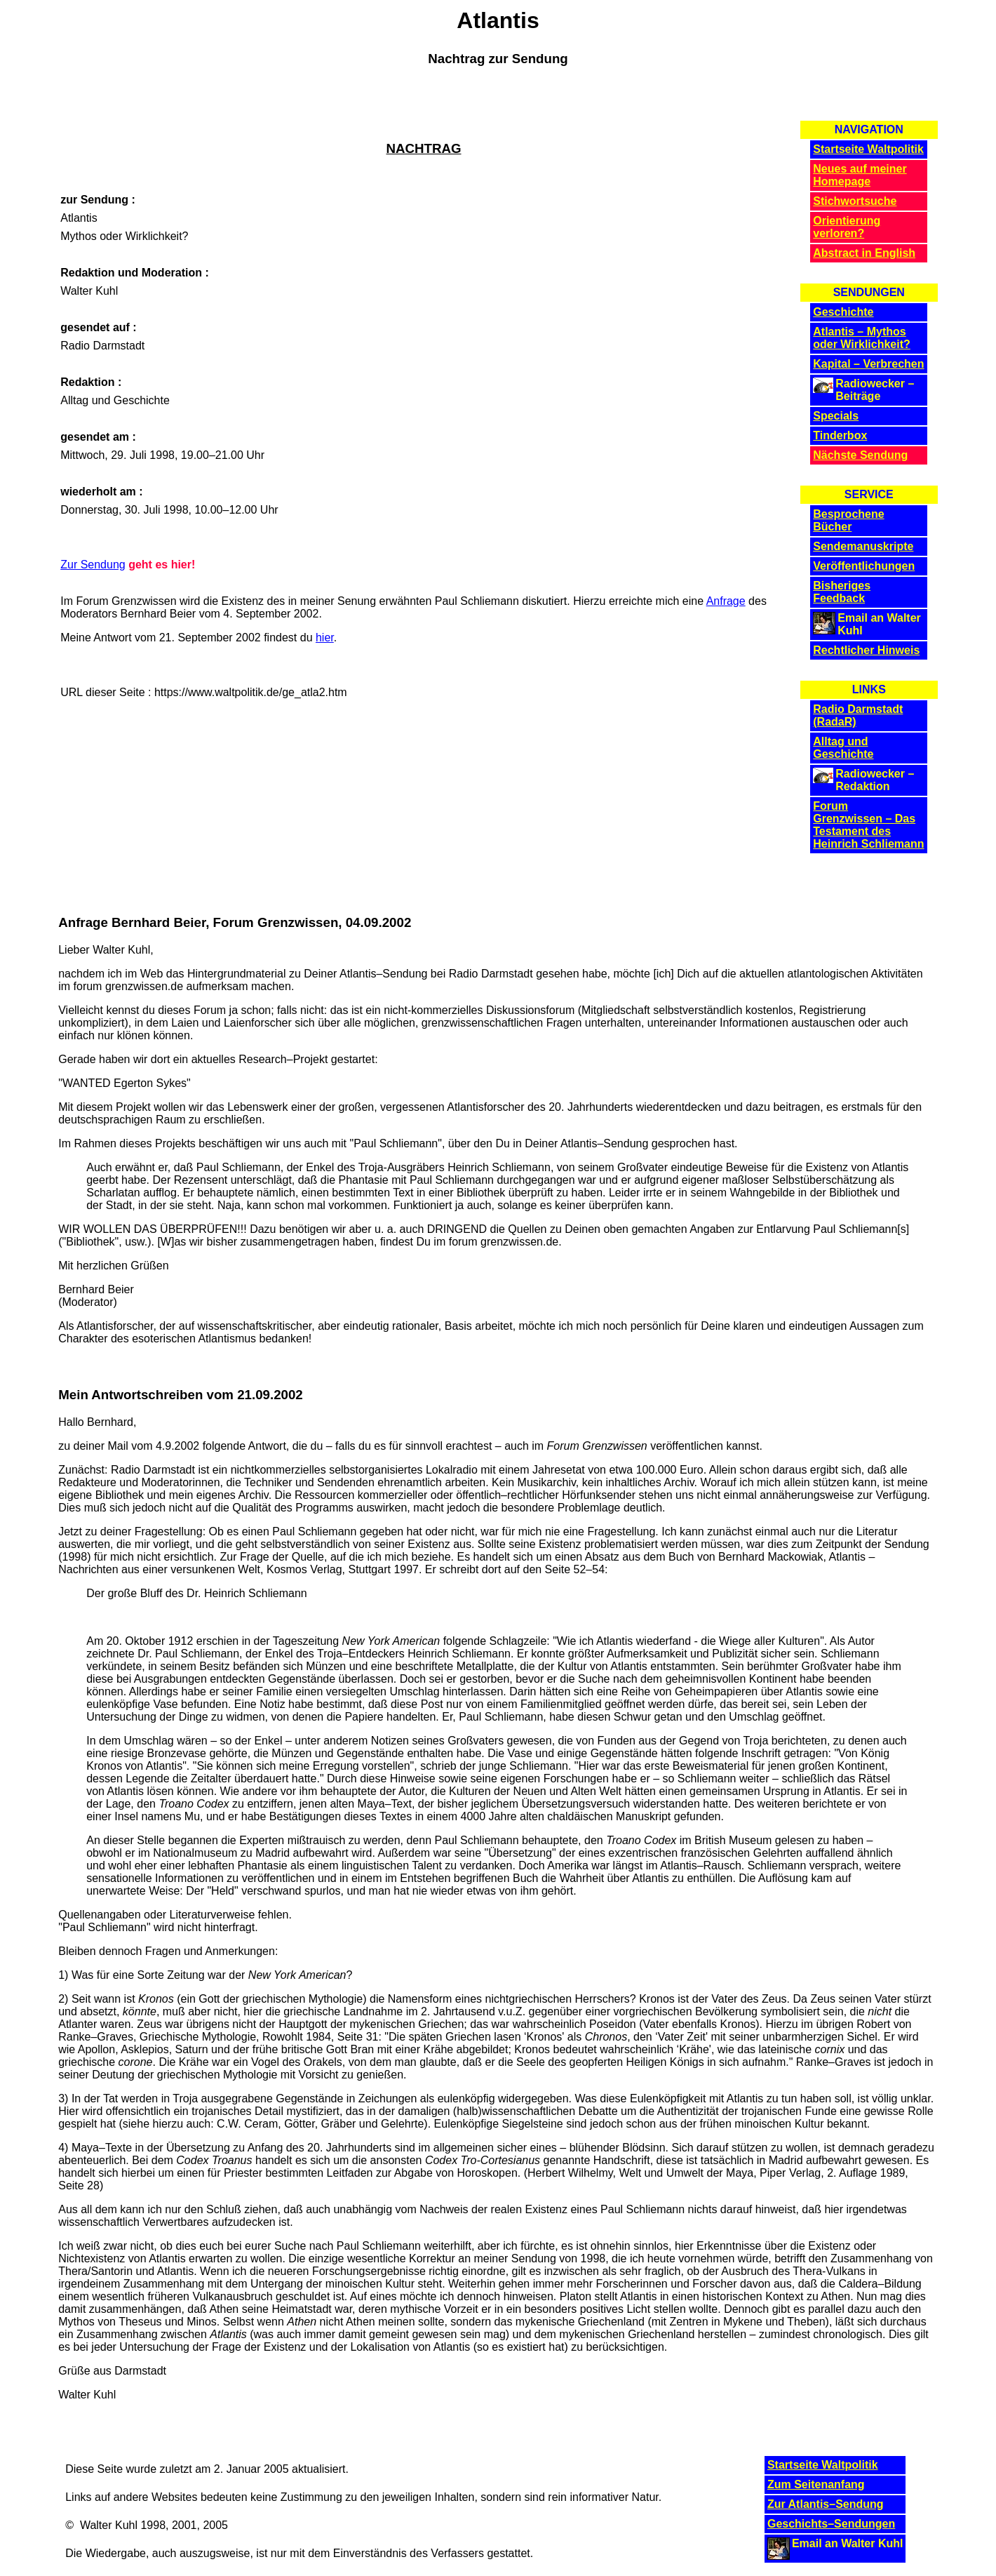  Describe the element at coordinates (863, 546) in the screenshot. I see `Sendemanuskripte` at that location.